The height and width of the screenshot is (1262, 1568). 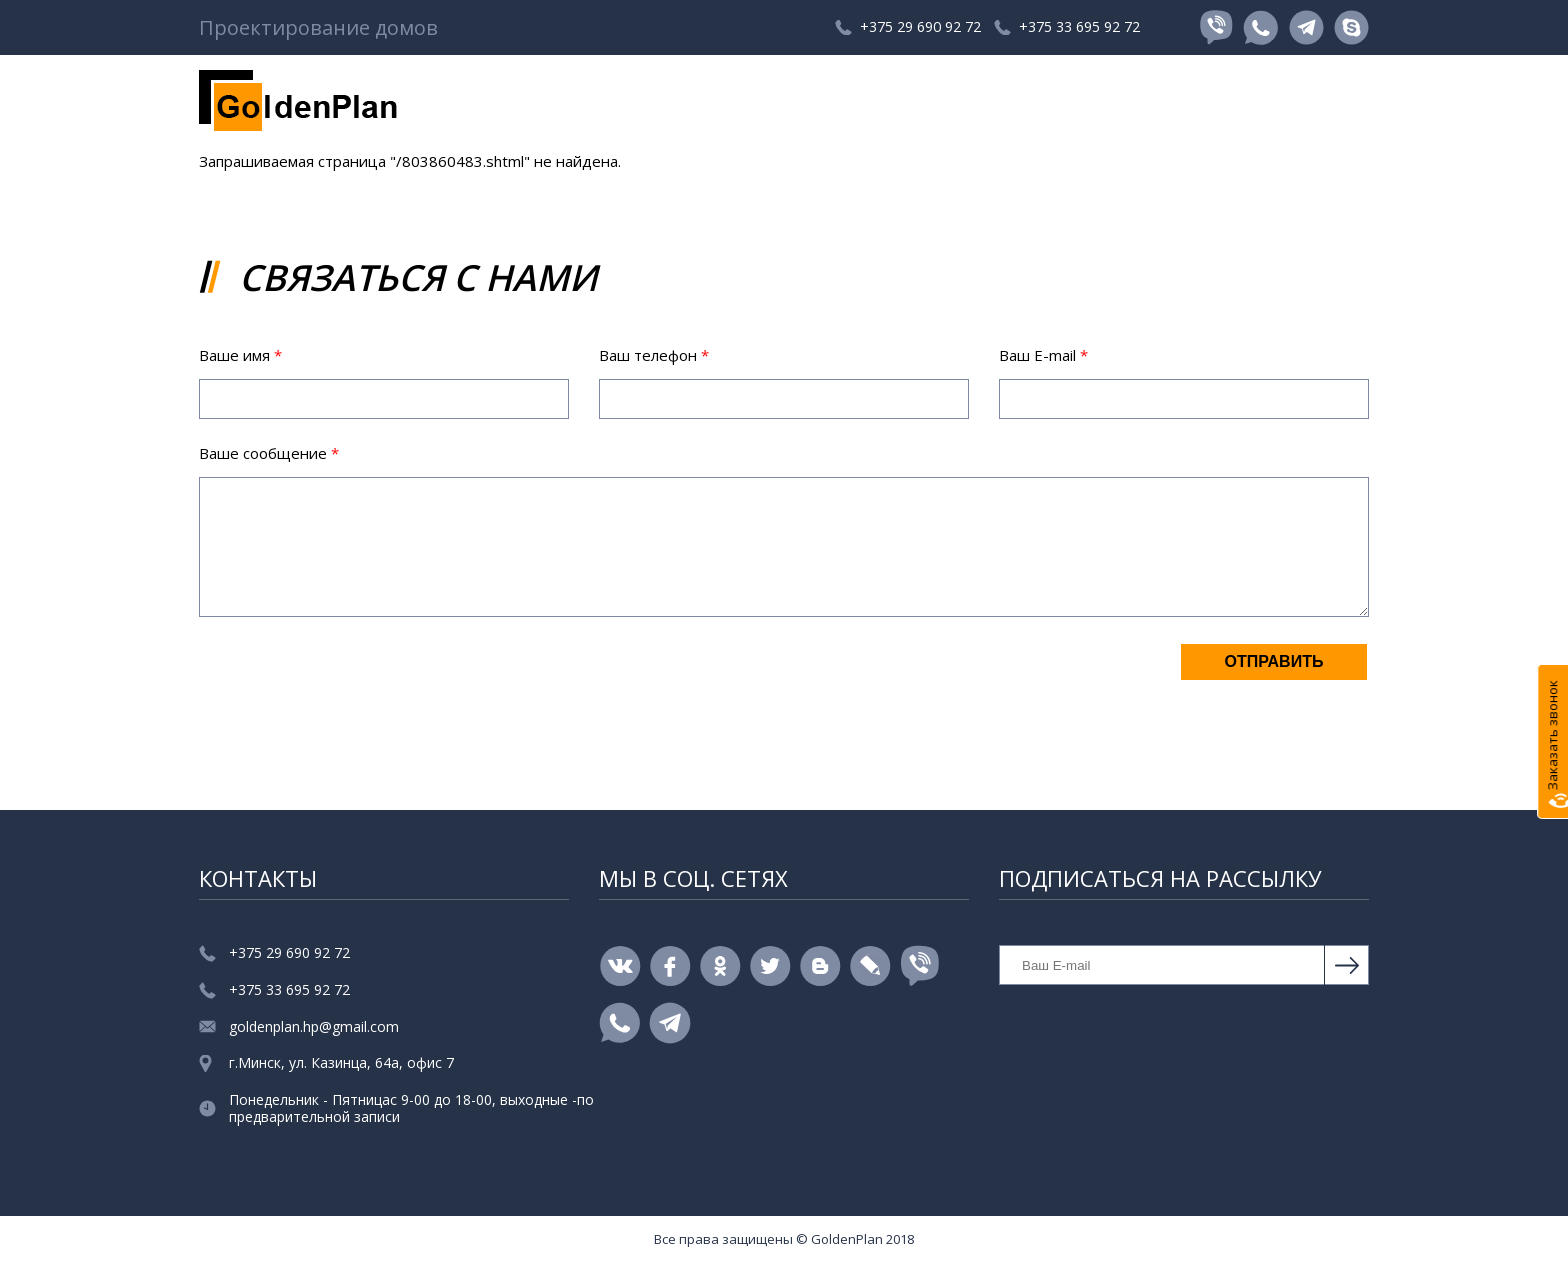 What do you see at coordinates (318, 28) in the screenshot?
I see `Проектирование домов` at bounding box center [318, 28].